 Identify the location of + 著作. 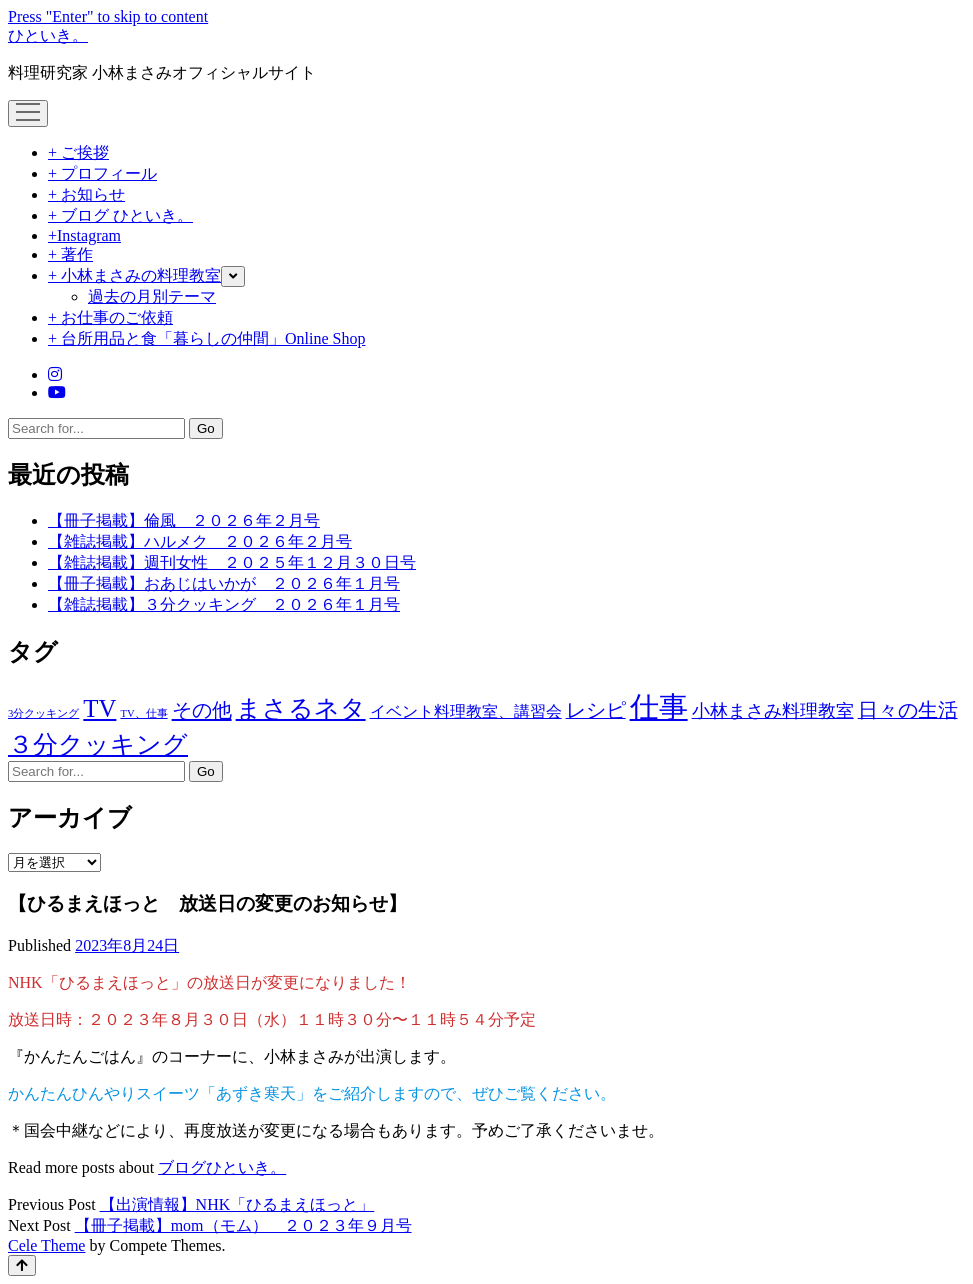
(70, 254).